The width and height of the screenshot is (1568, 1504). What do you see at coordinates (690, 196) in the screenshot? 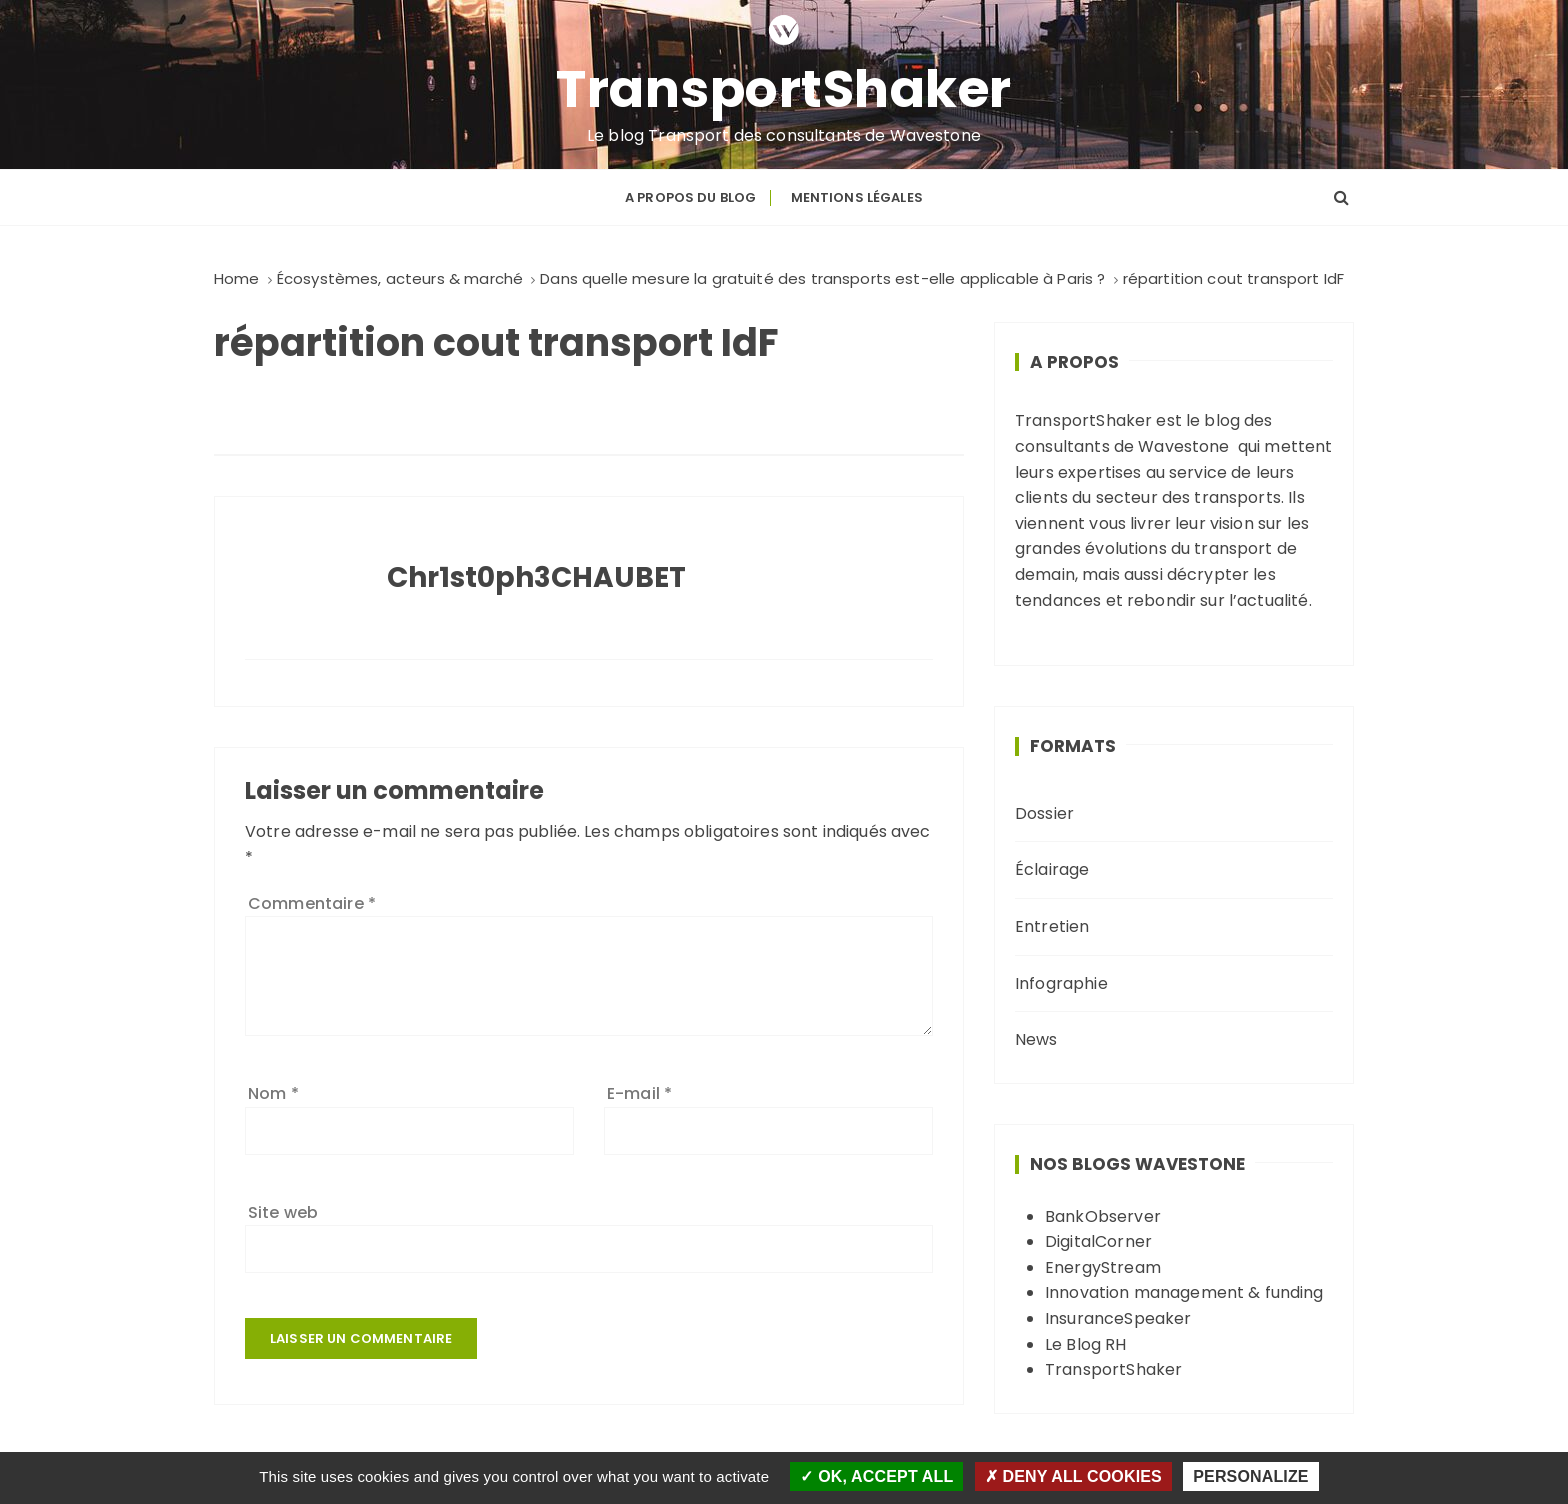
I see `A propos du blog` at bounding box center [690, 196].